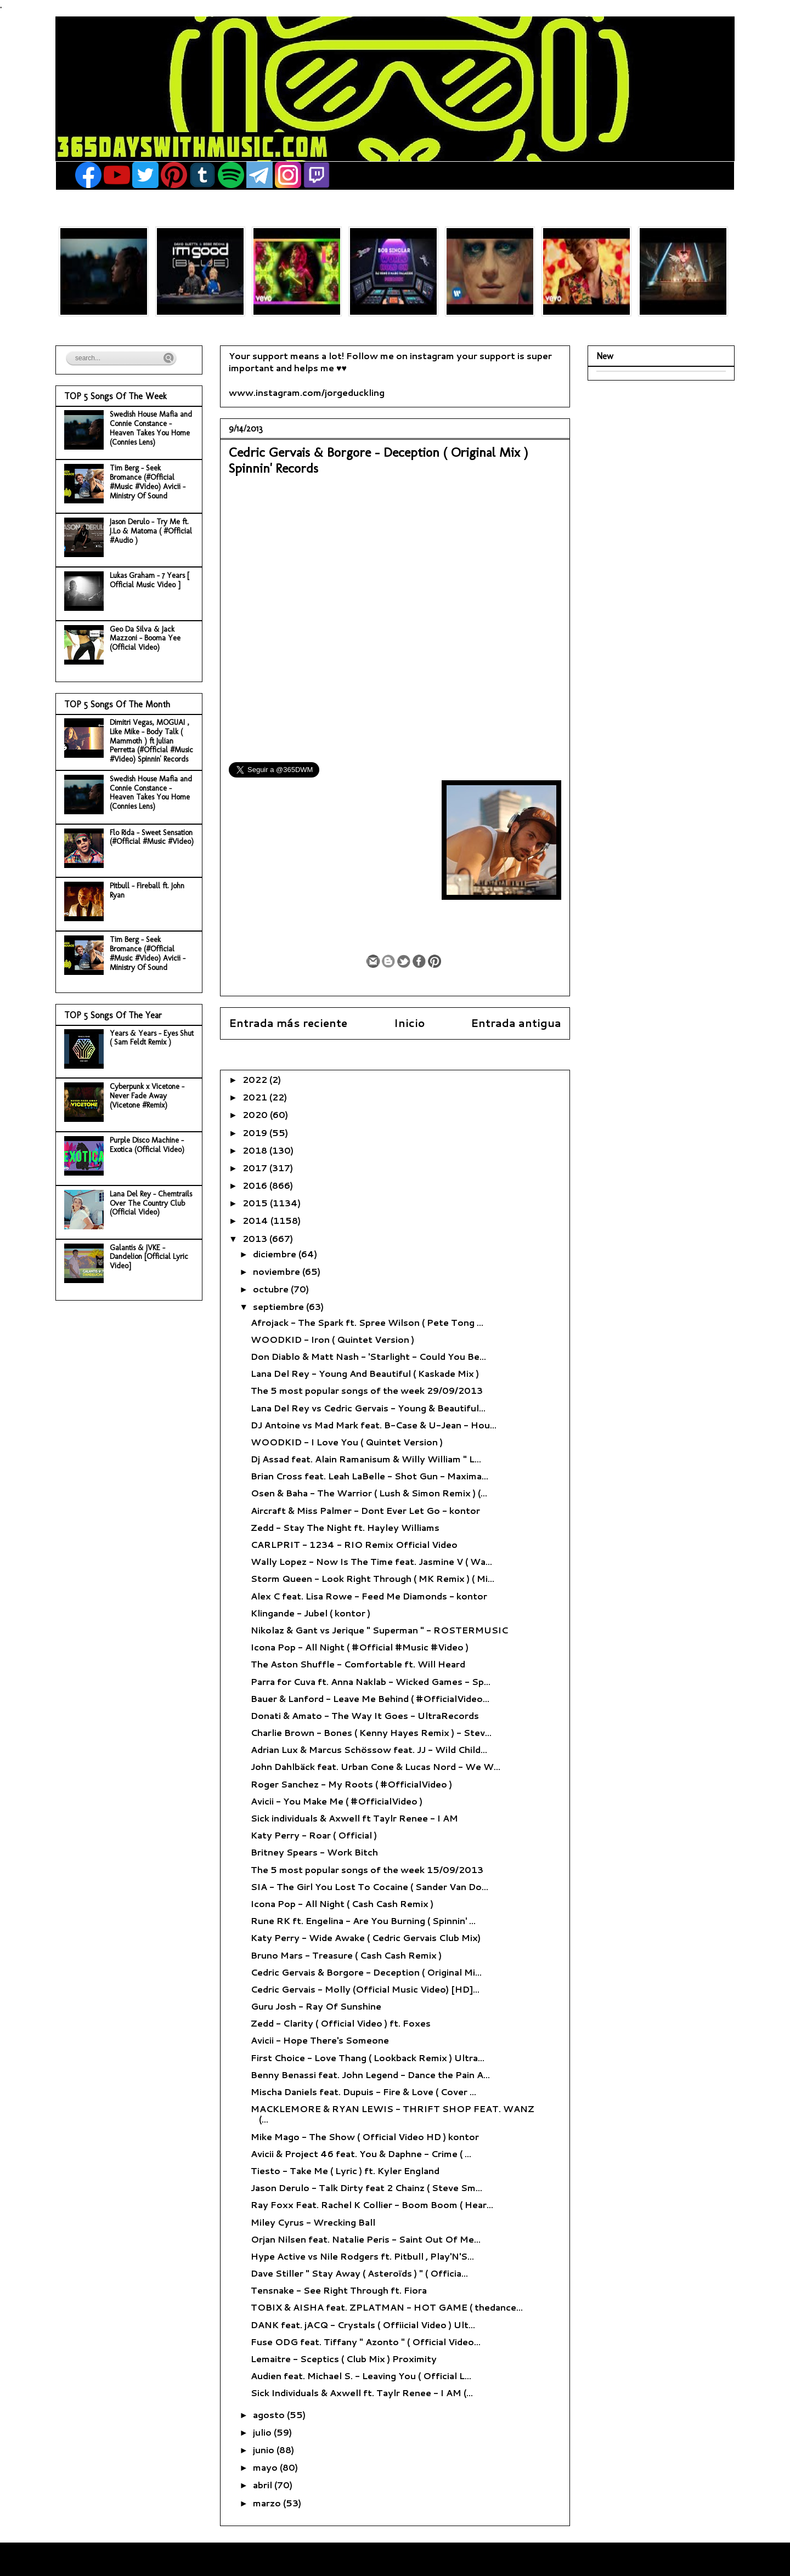  Describe the element at coordinates (263, 2484) in the screenshot. I see `abril` at that location.